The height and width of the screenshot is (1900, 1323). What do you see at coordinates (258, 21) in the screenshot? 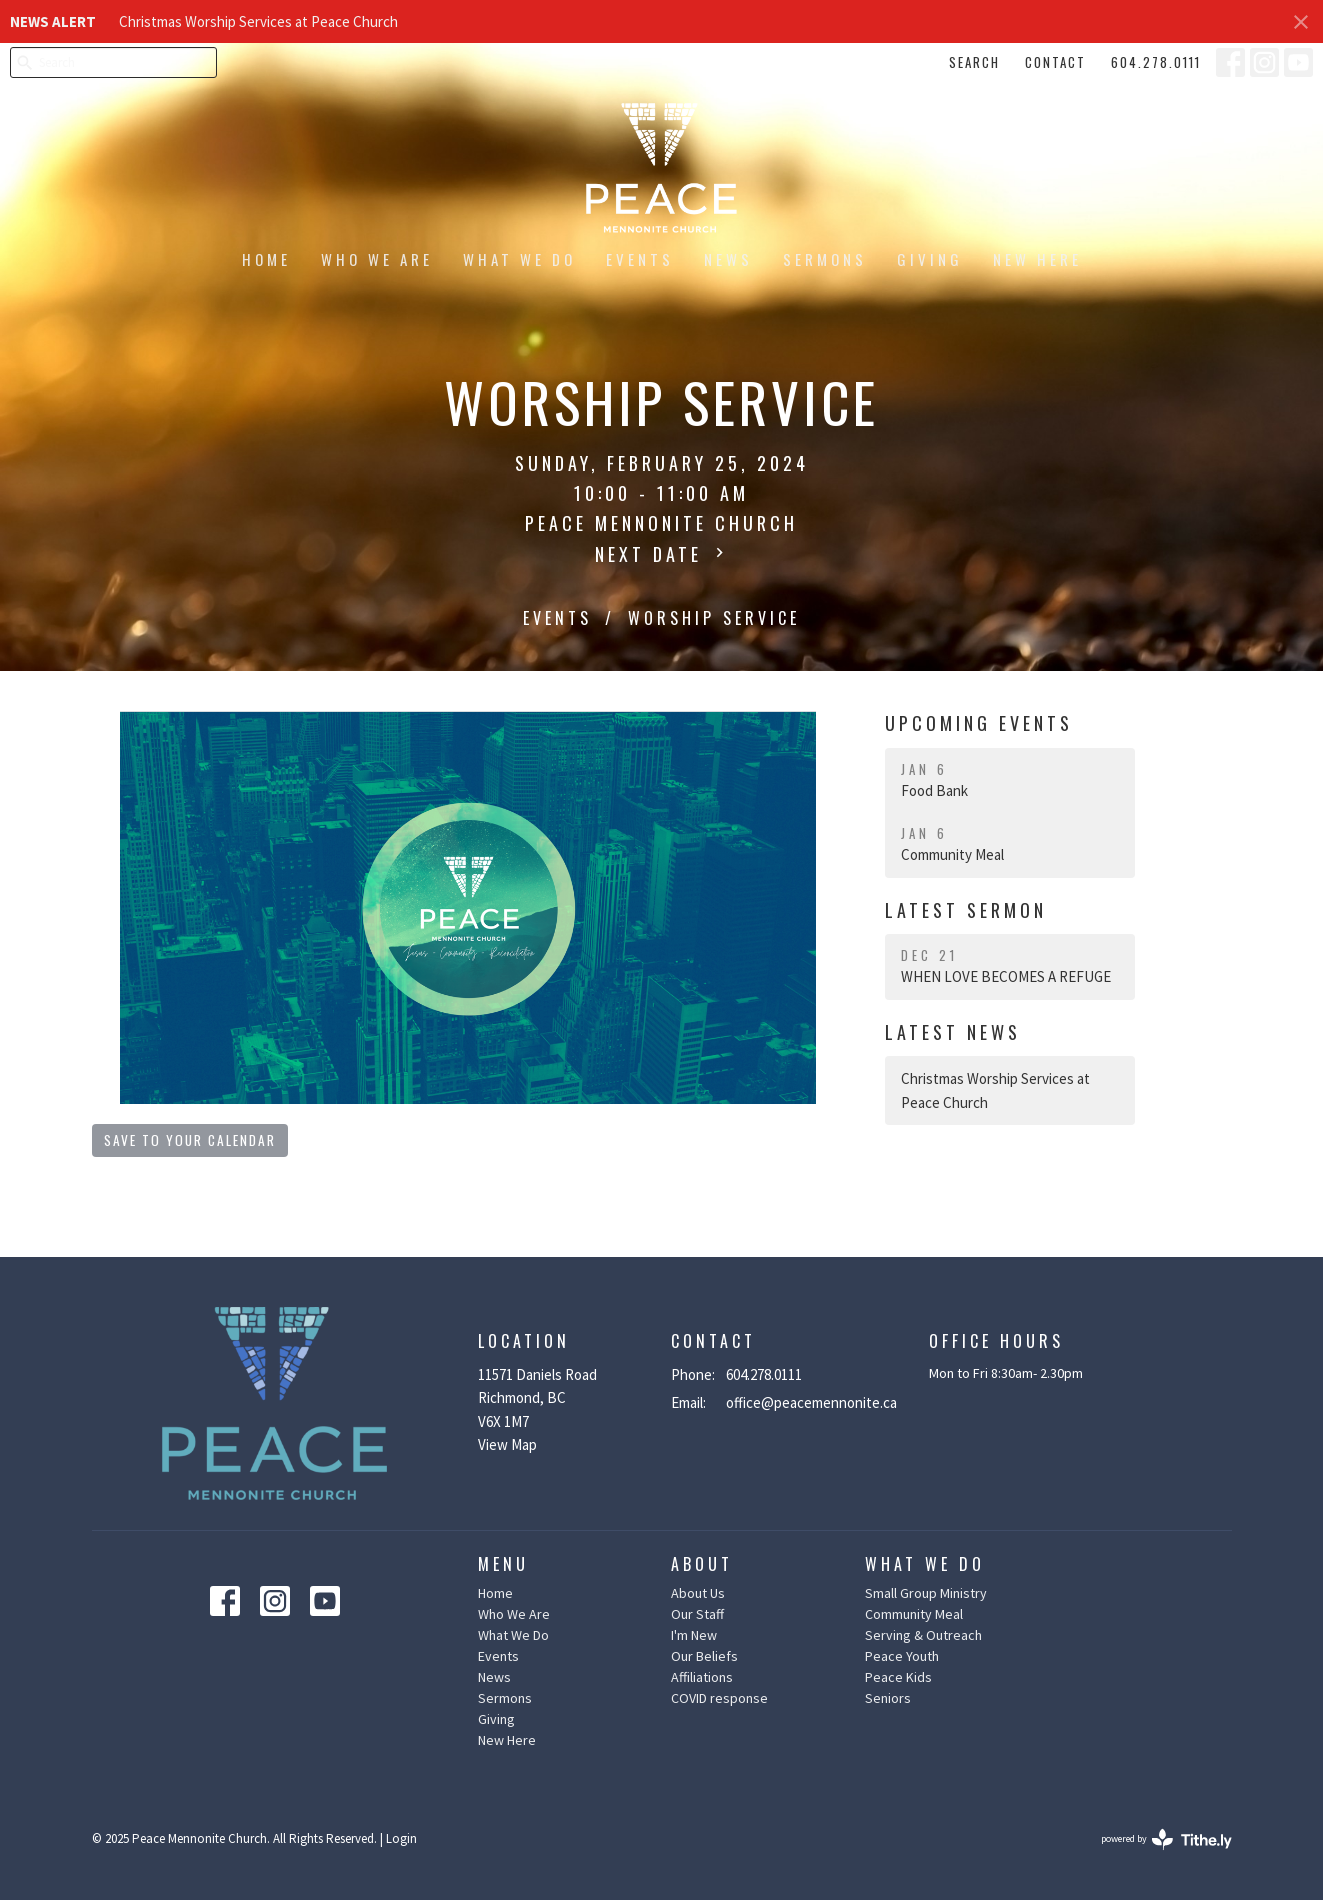
I see `Christmas Worship Services at Peace Church` at bounding box center [258, 21].